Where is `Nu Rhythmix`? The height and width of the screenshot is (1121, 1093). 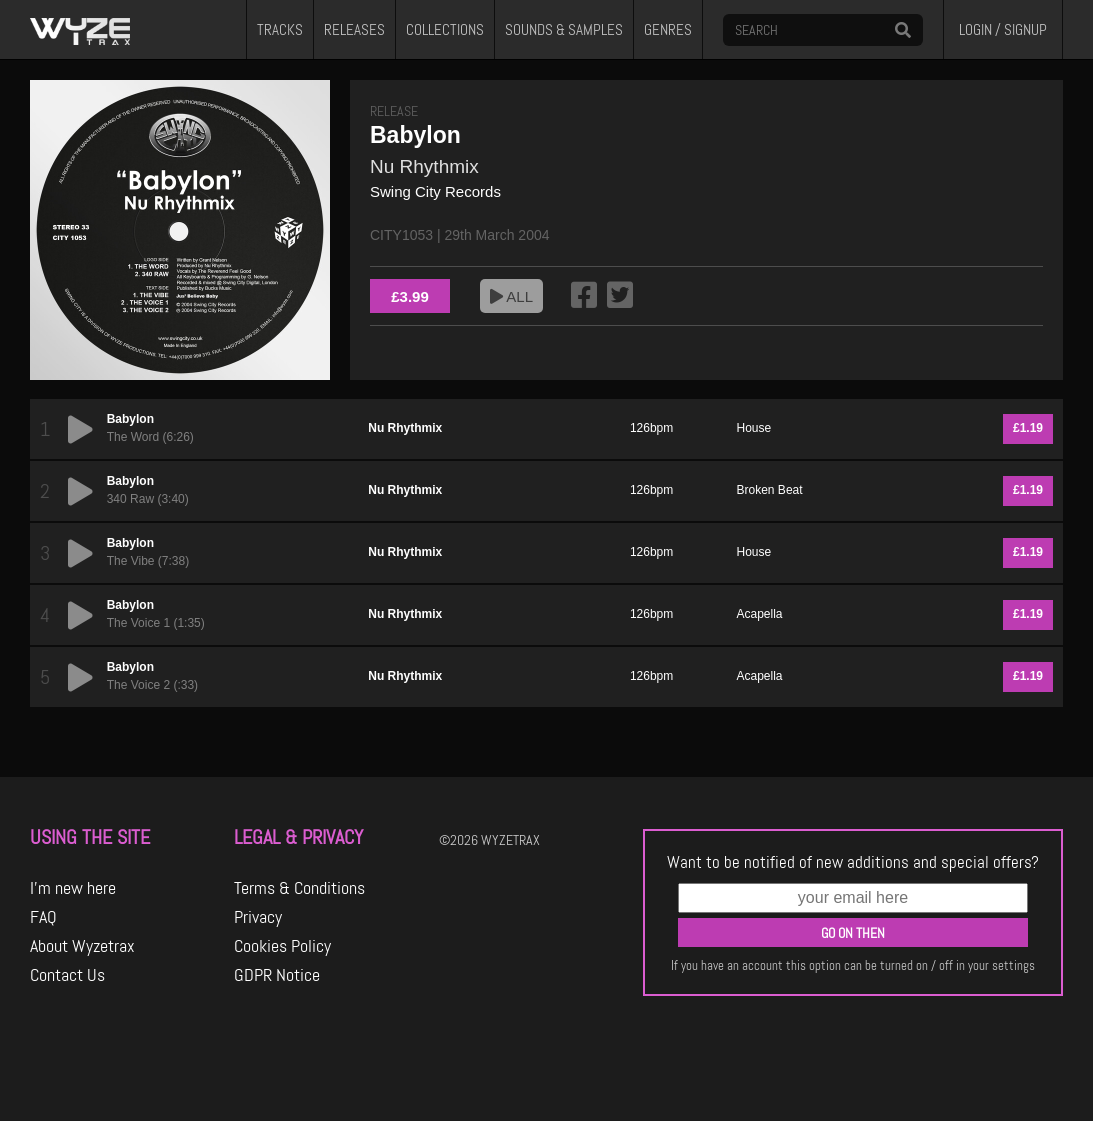 Nu Rhythmix is located at coordinates (424, 166).